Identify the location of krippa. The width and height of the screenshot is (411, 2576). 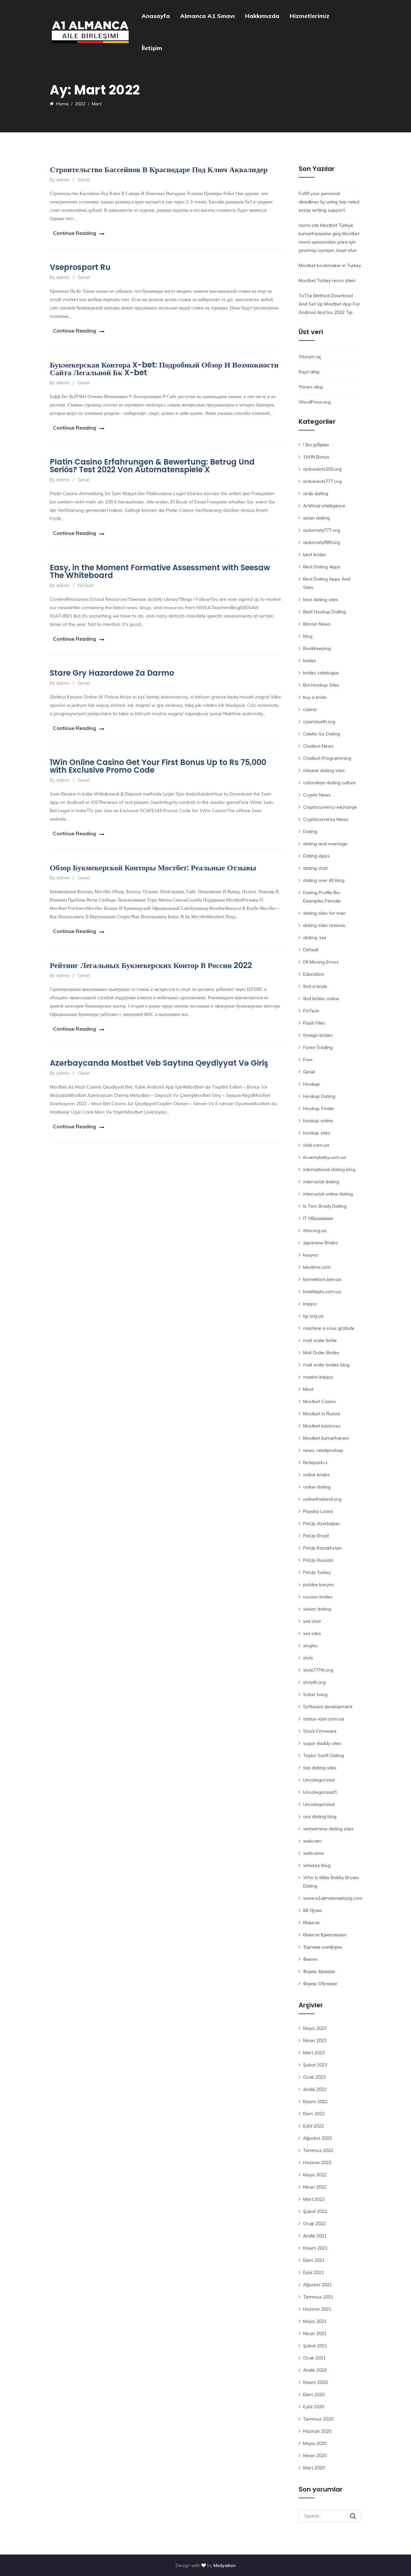
(310, 1304).